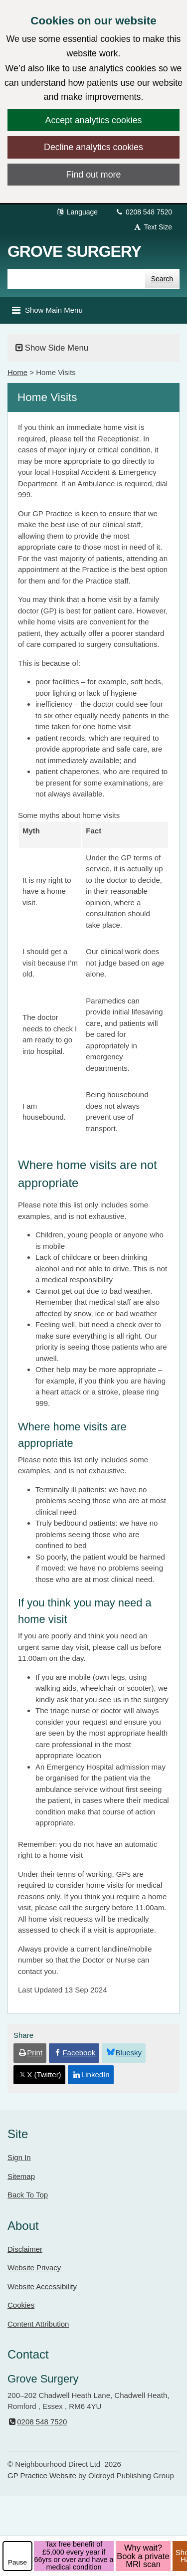  I want to click on Back To Top, so click(27, 2194).